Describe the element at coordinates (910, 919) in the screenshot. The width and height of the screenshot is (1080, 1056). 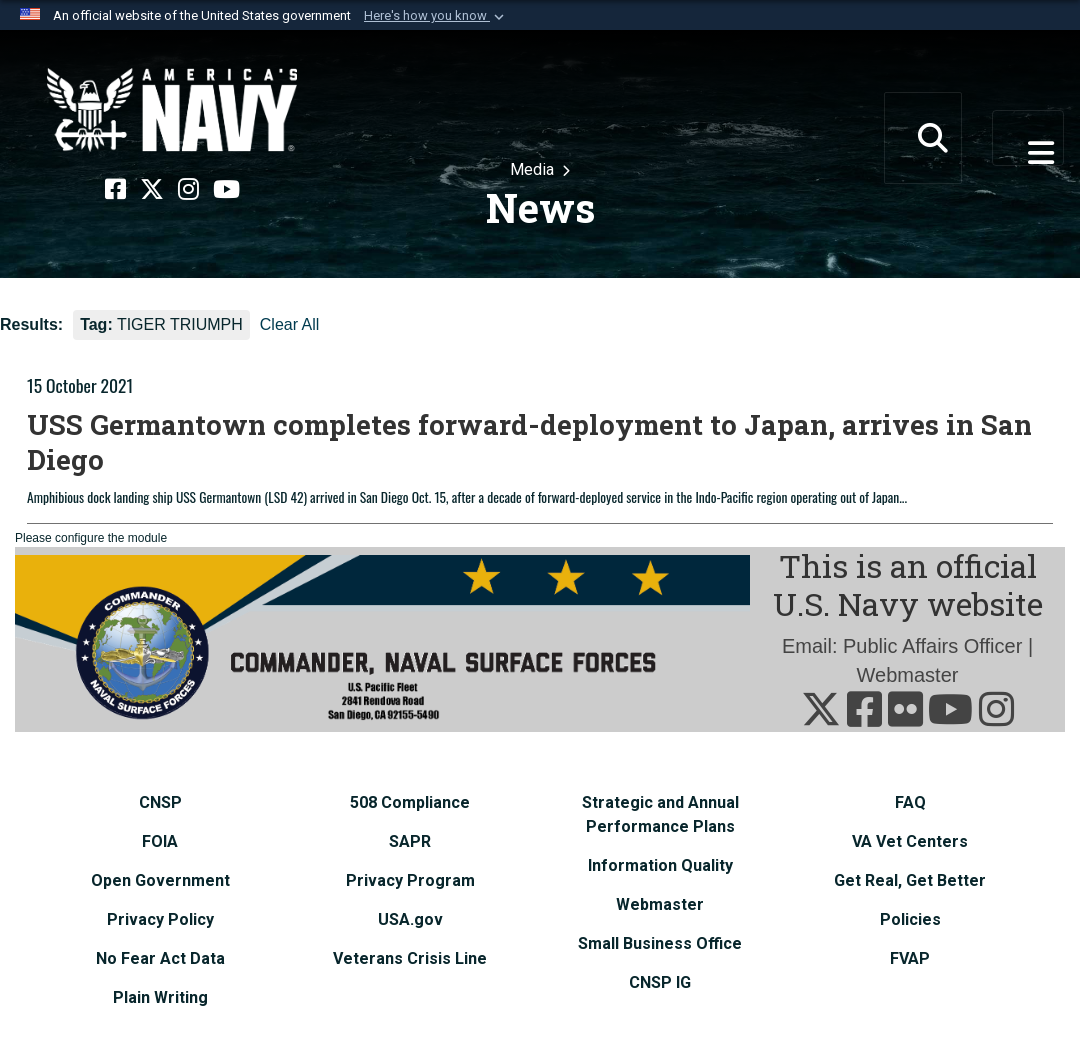
I see `[Policies opens in a new window]` at that location.